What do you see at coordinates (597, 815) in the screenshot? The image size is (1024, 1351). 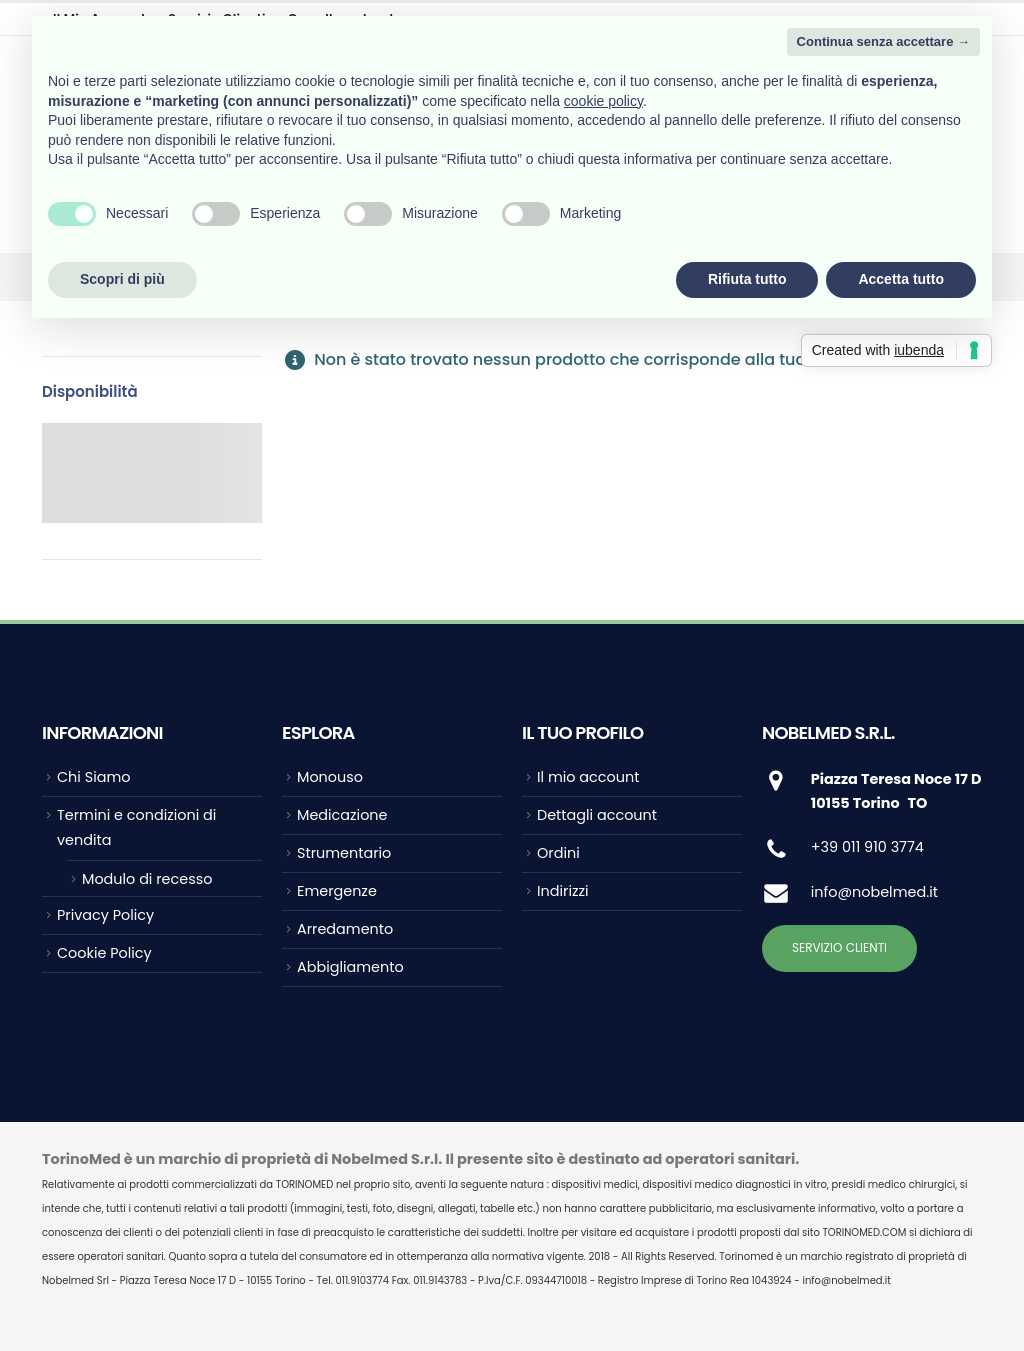 I see `Dettagli account` at bounding box center [597, 815].